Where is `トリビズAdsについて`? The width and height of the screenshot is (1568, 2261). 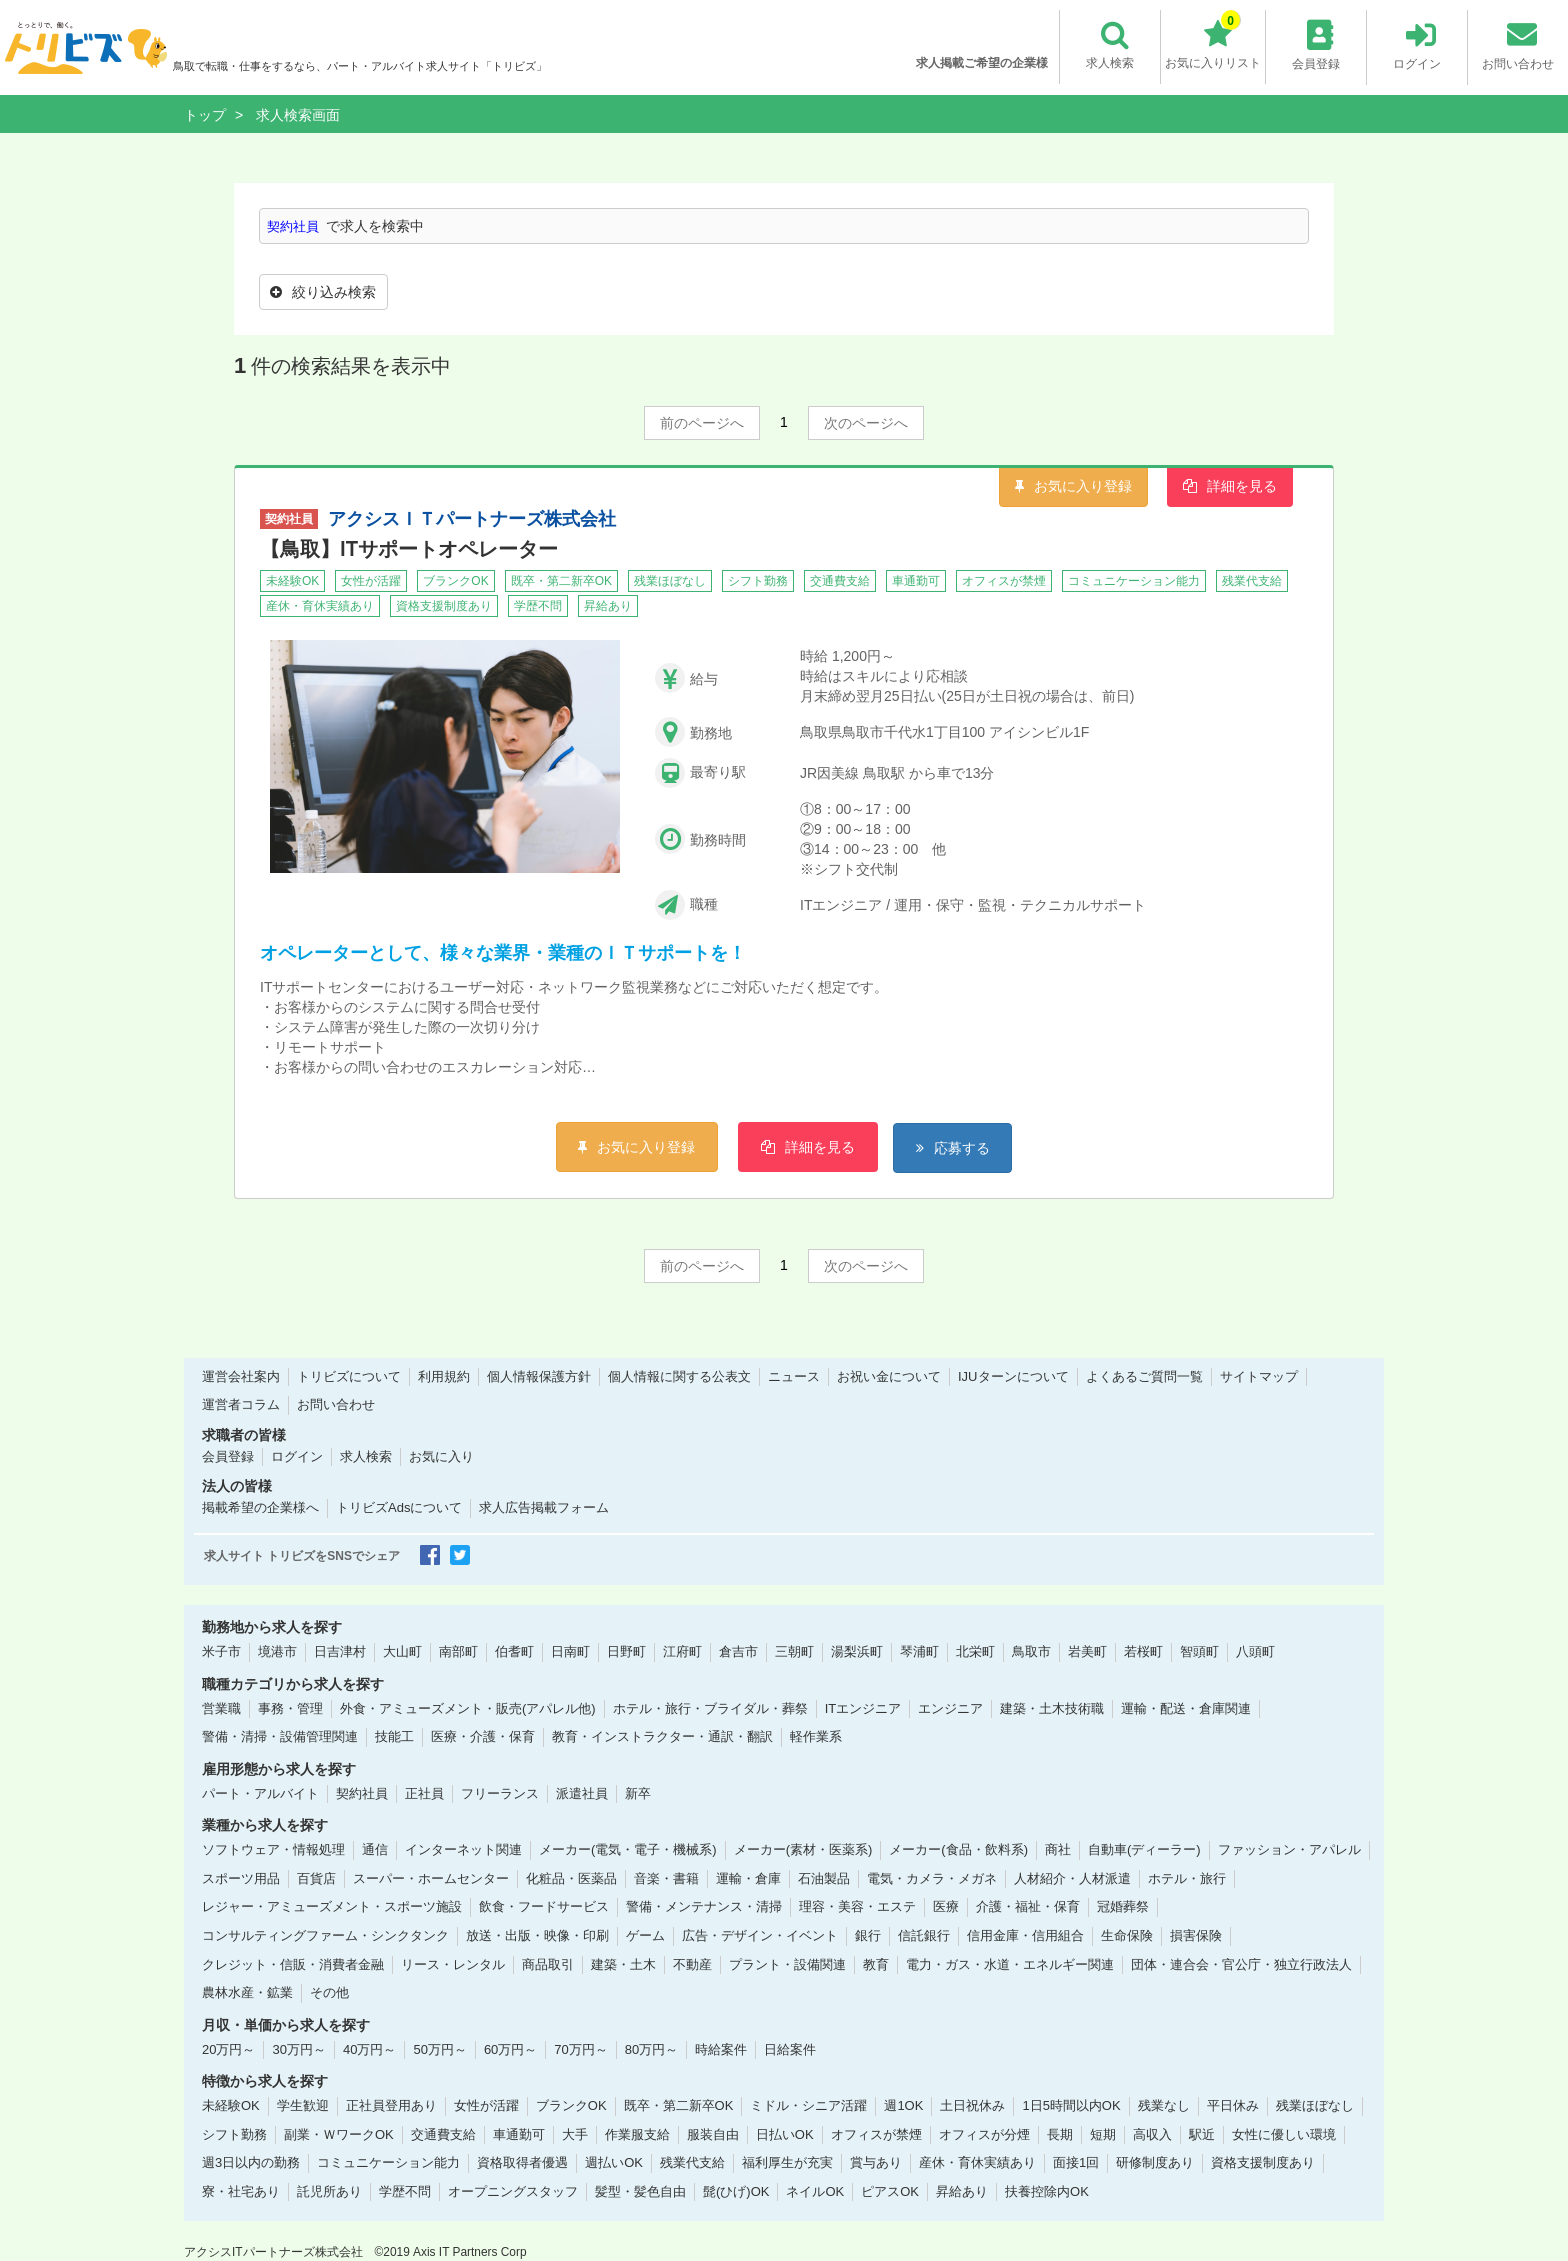 トリビズAdsについて is located at coordinates (399, 1507).